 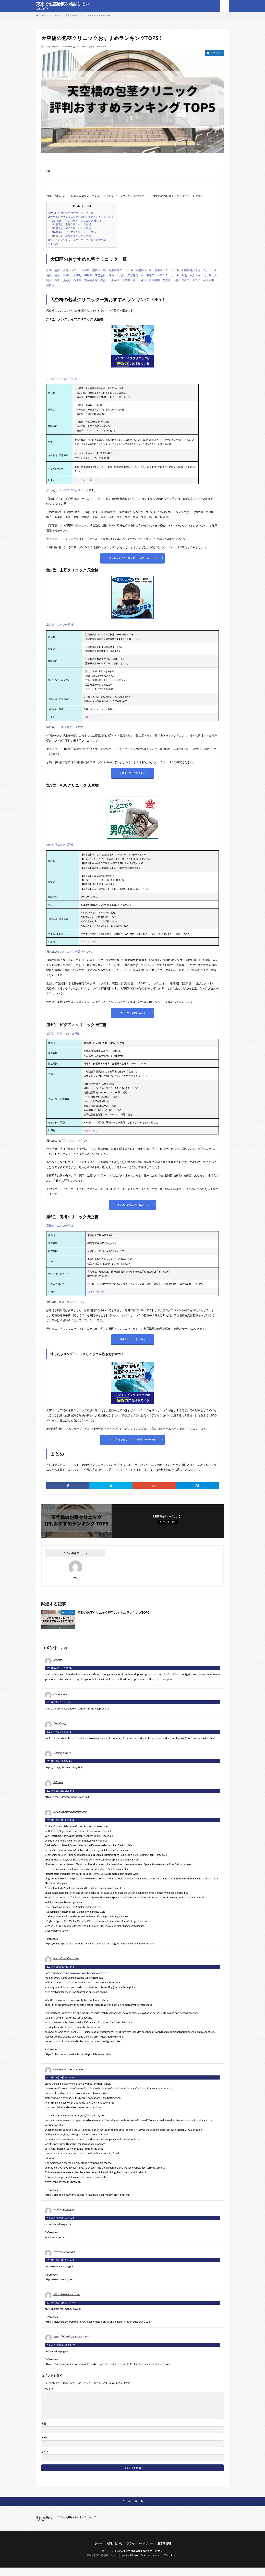 I want to click on www.maumrg.com, so click(x=64, y=2251).